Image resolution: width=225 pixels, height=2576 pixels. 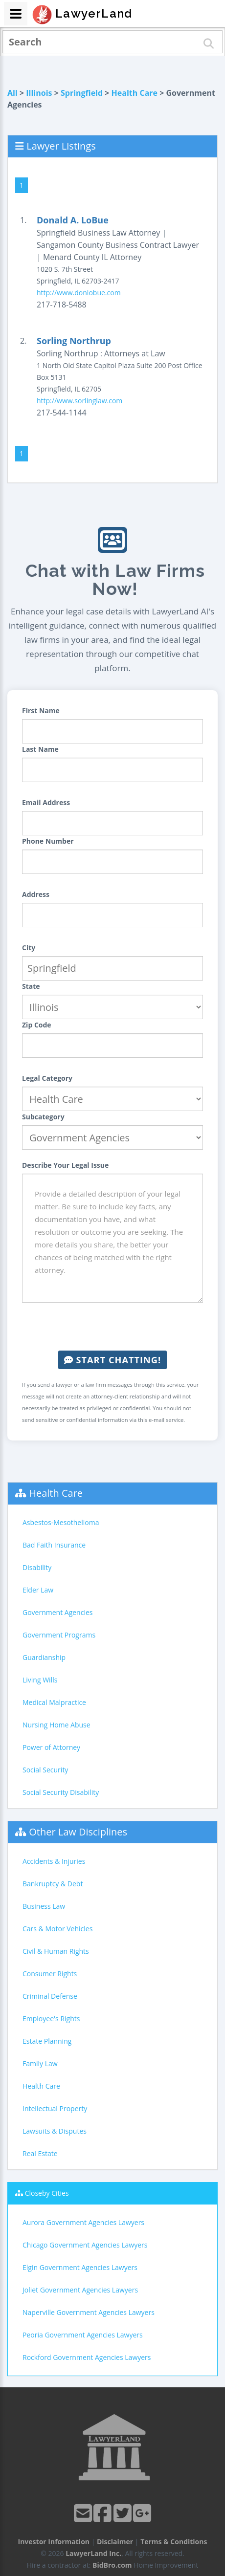 What do you see at coordinates (47, 2193) in the screenshot?
I see `Closeby Cities` at bounding box center [47, 2193].